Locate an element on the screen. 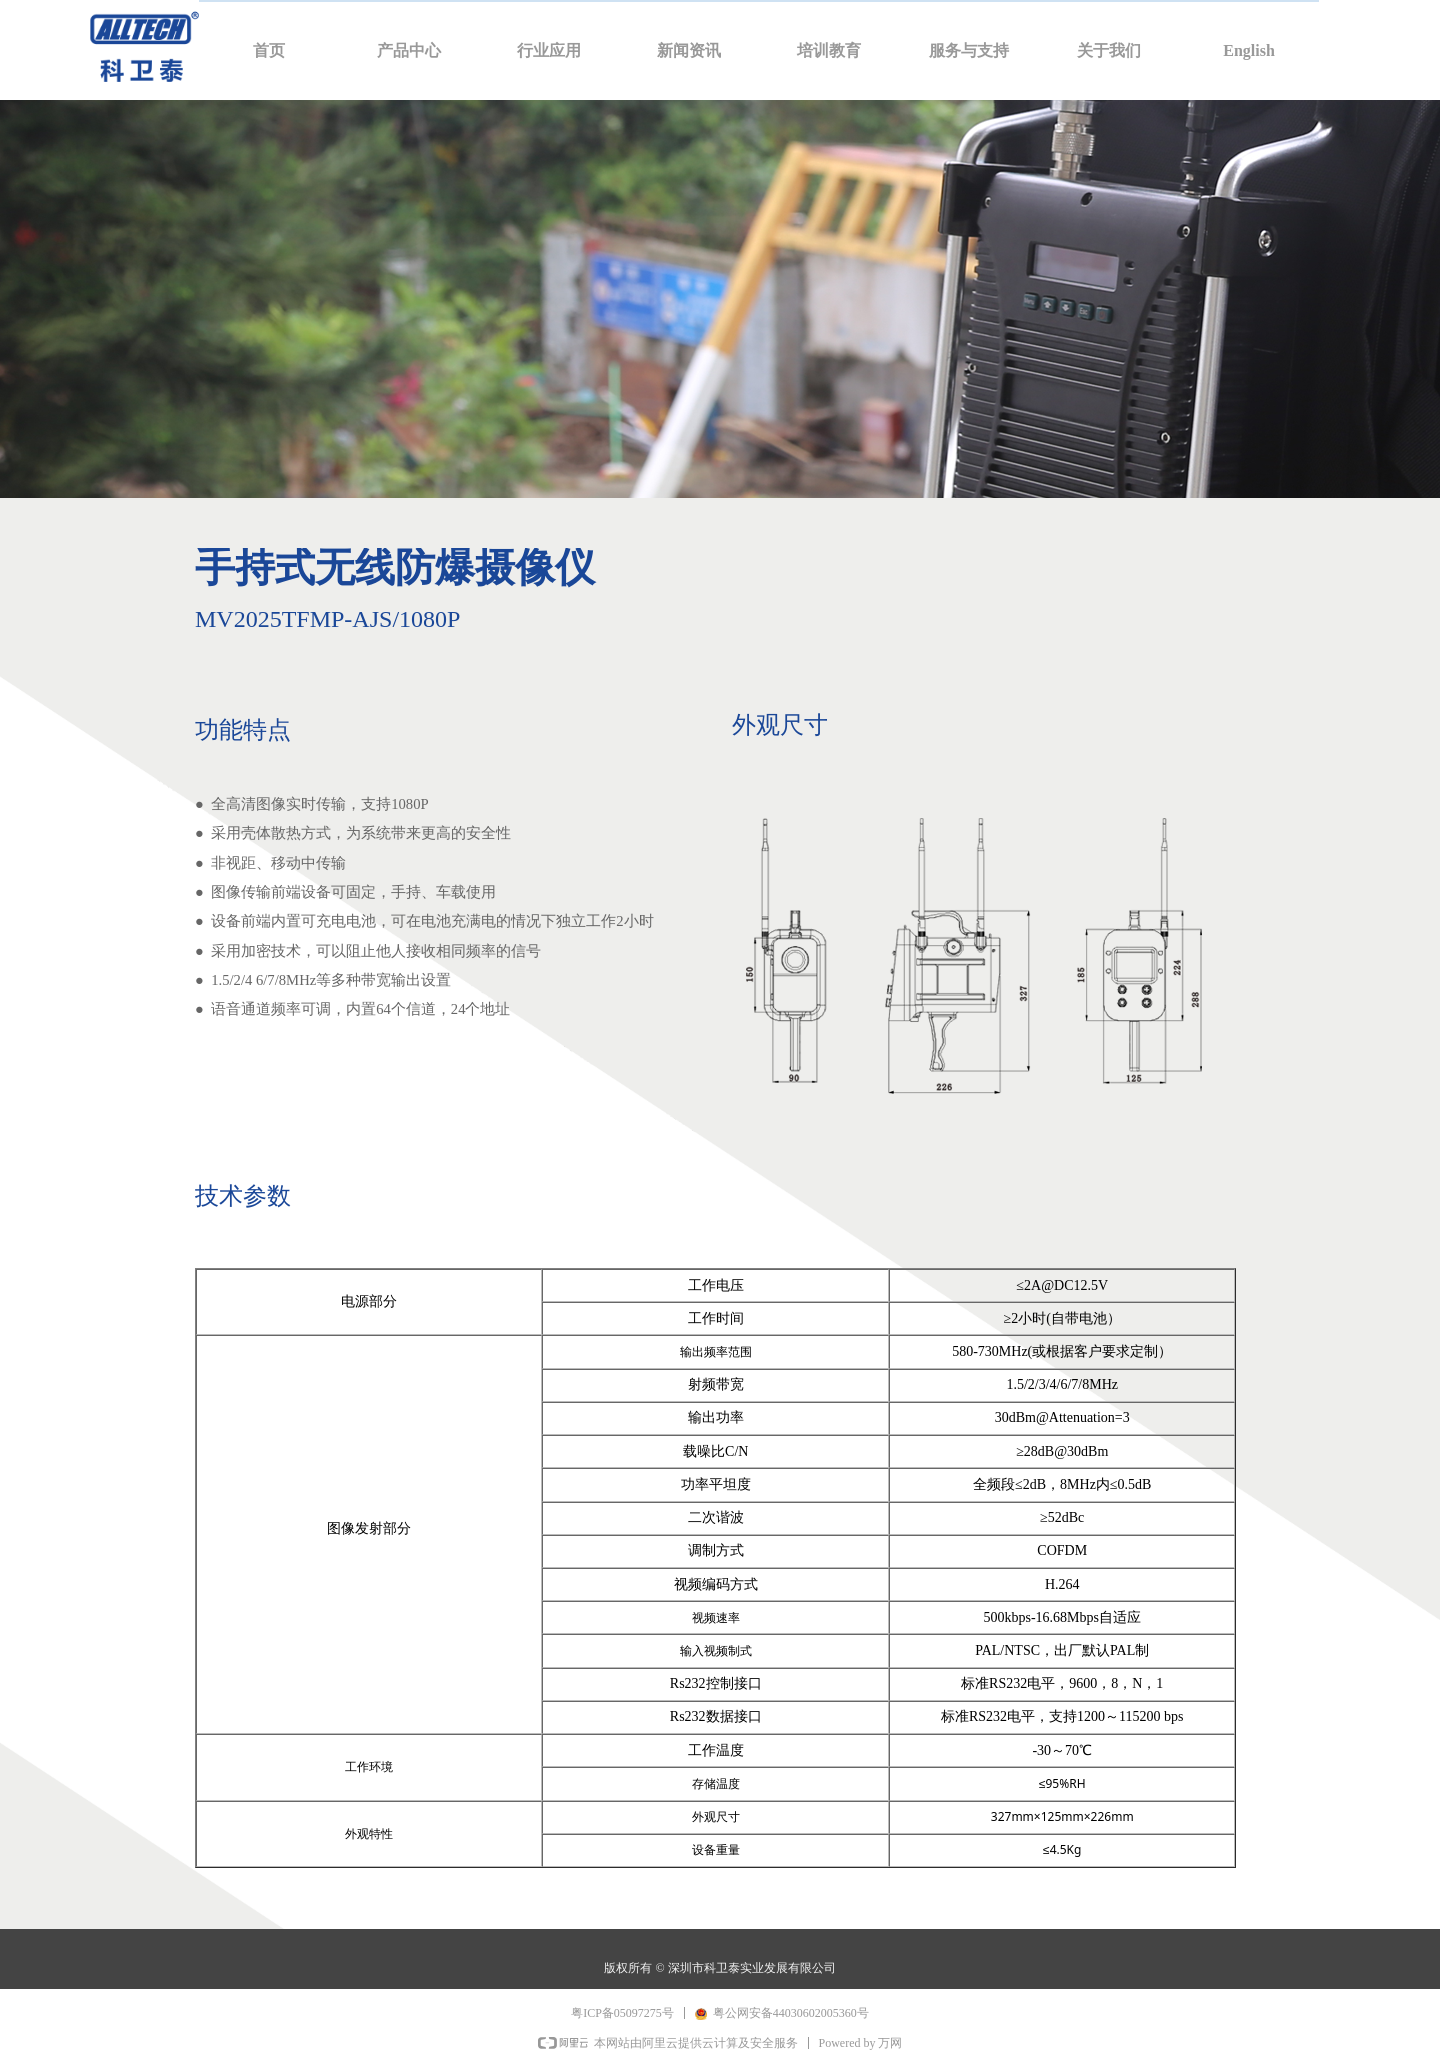 This screenshot has height=2062, width=1440. 行业应用 is located at coordinates (549, 50).